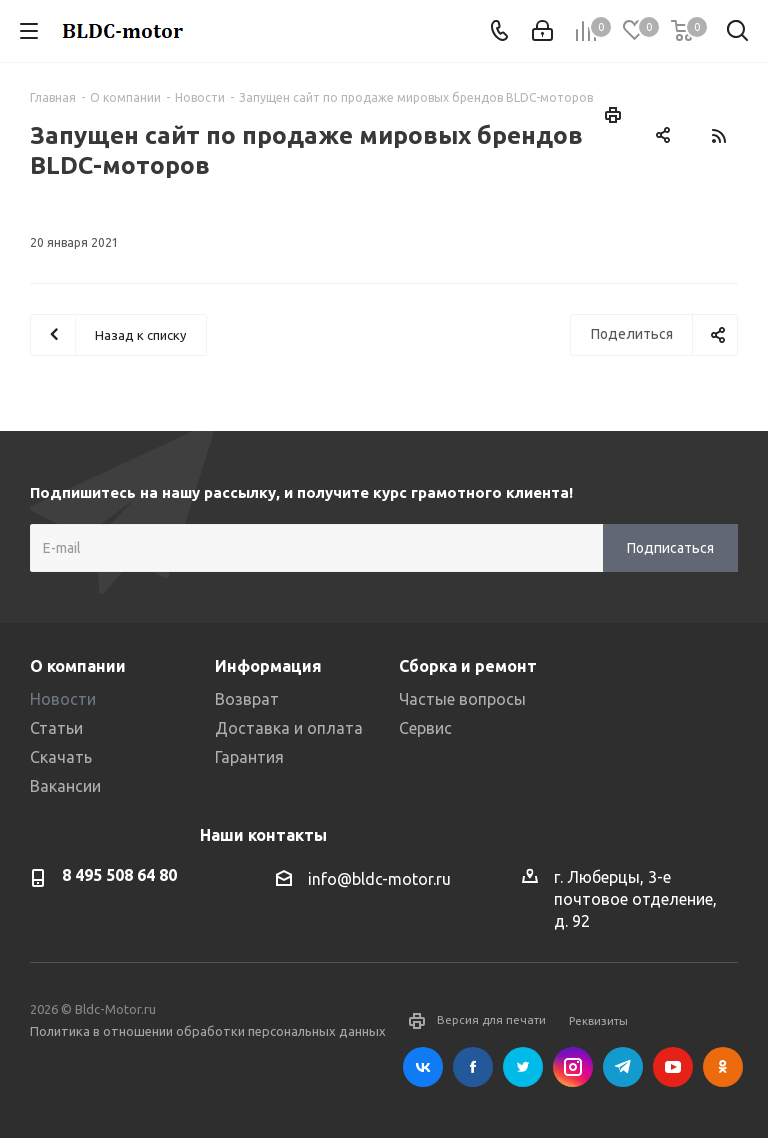  What do you see at coordinates (289, 728) in the screenshot?
I see `Доставка и оплата` at bounding box center [289, 728].